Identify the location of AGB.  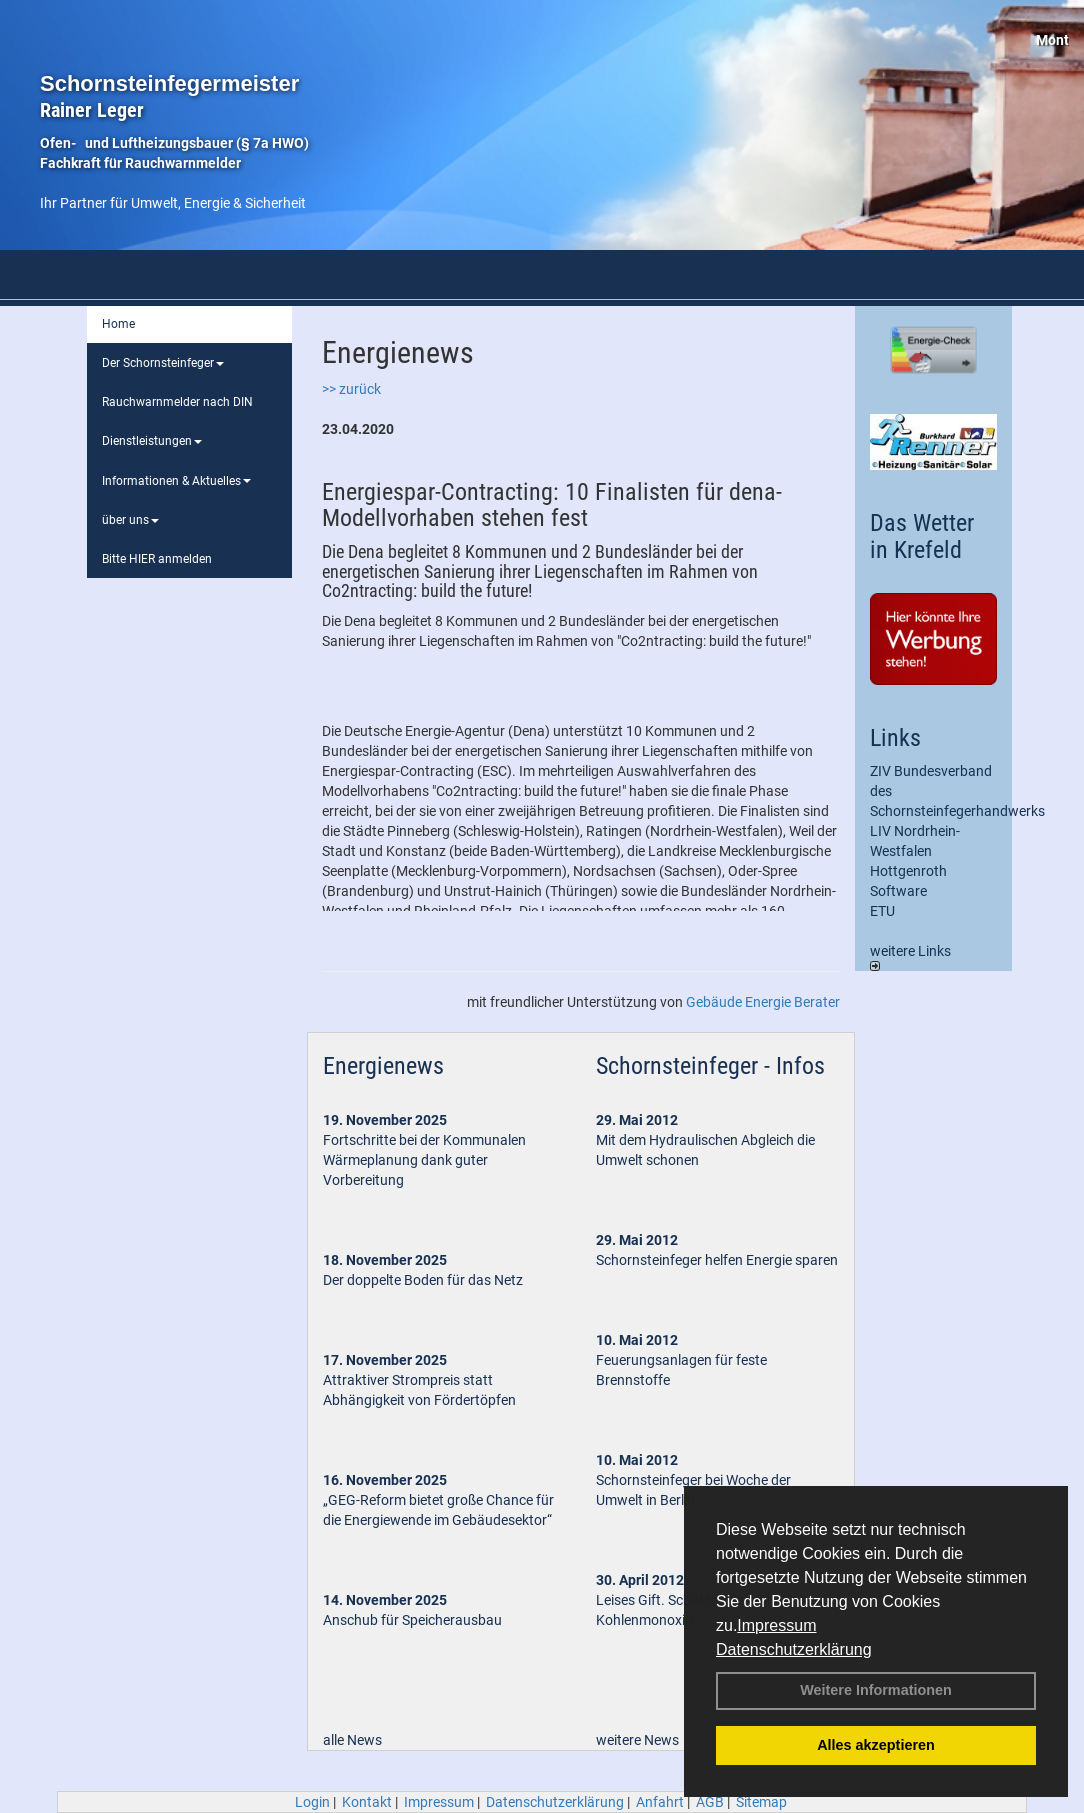
(710, 1802).